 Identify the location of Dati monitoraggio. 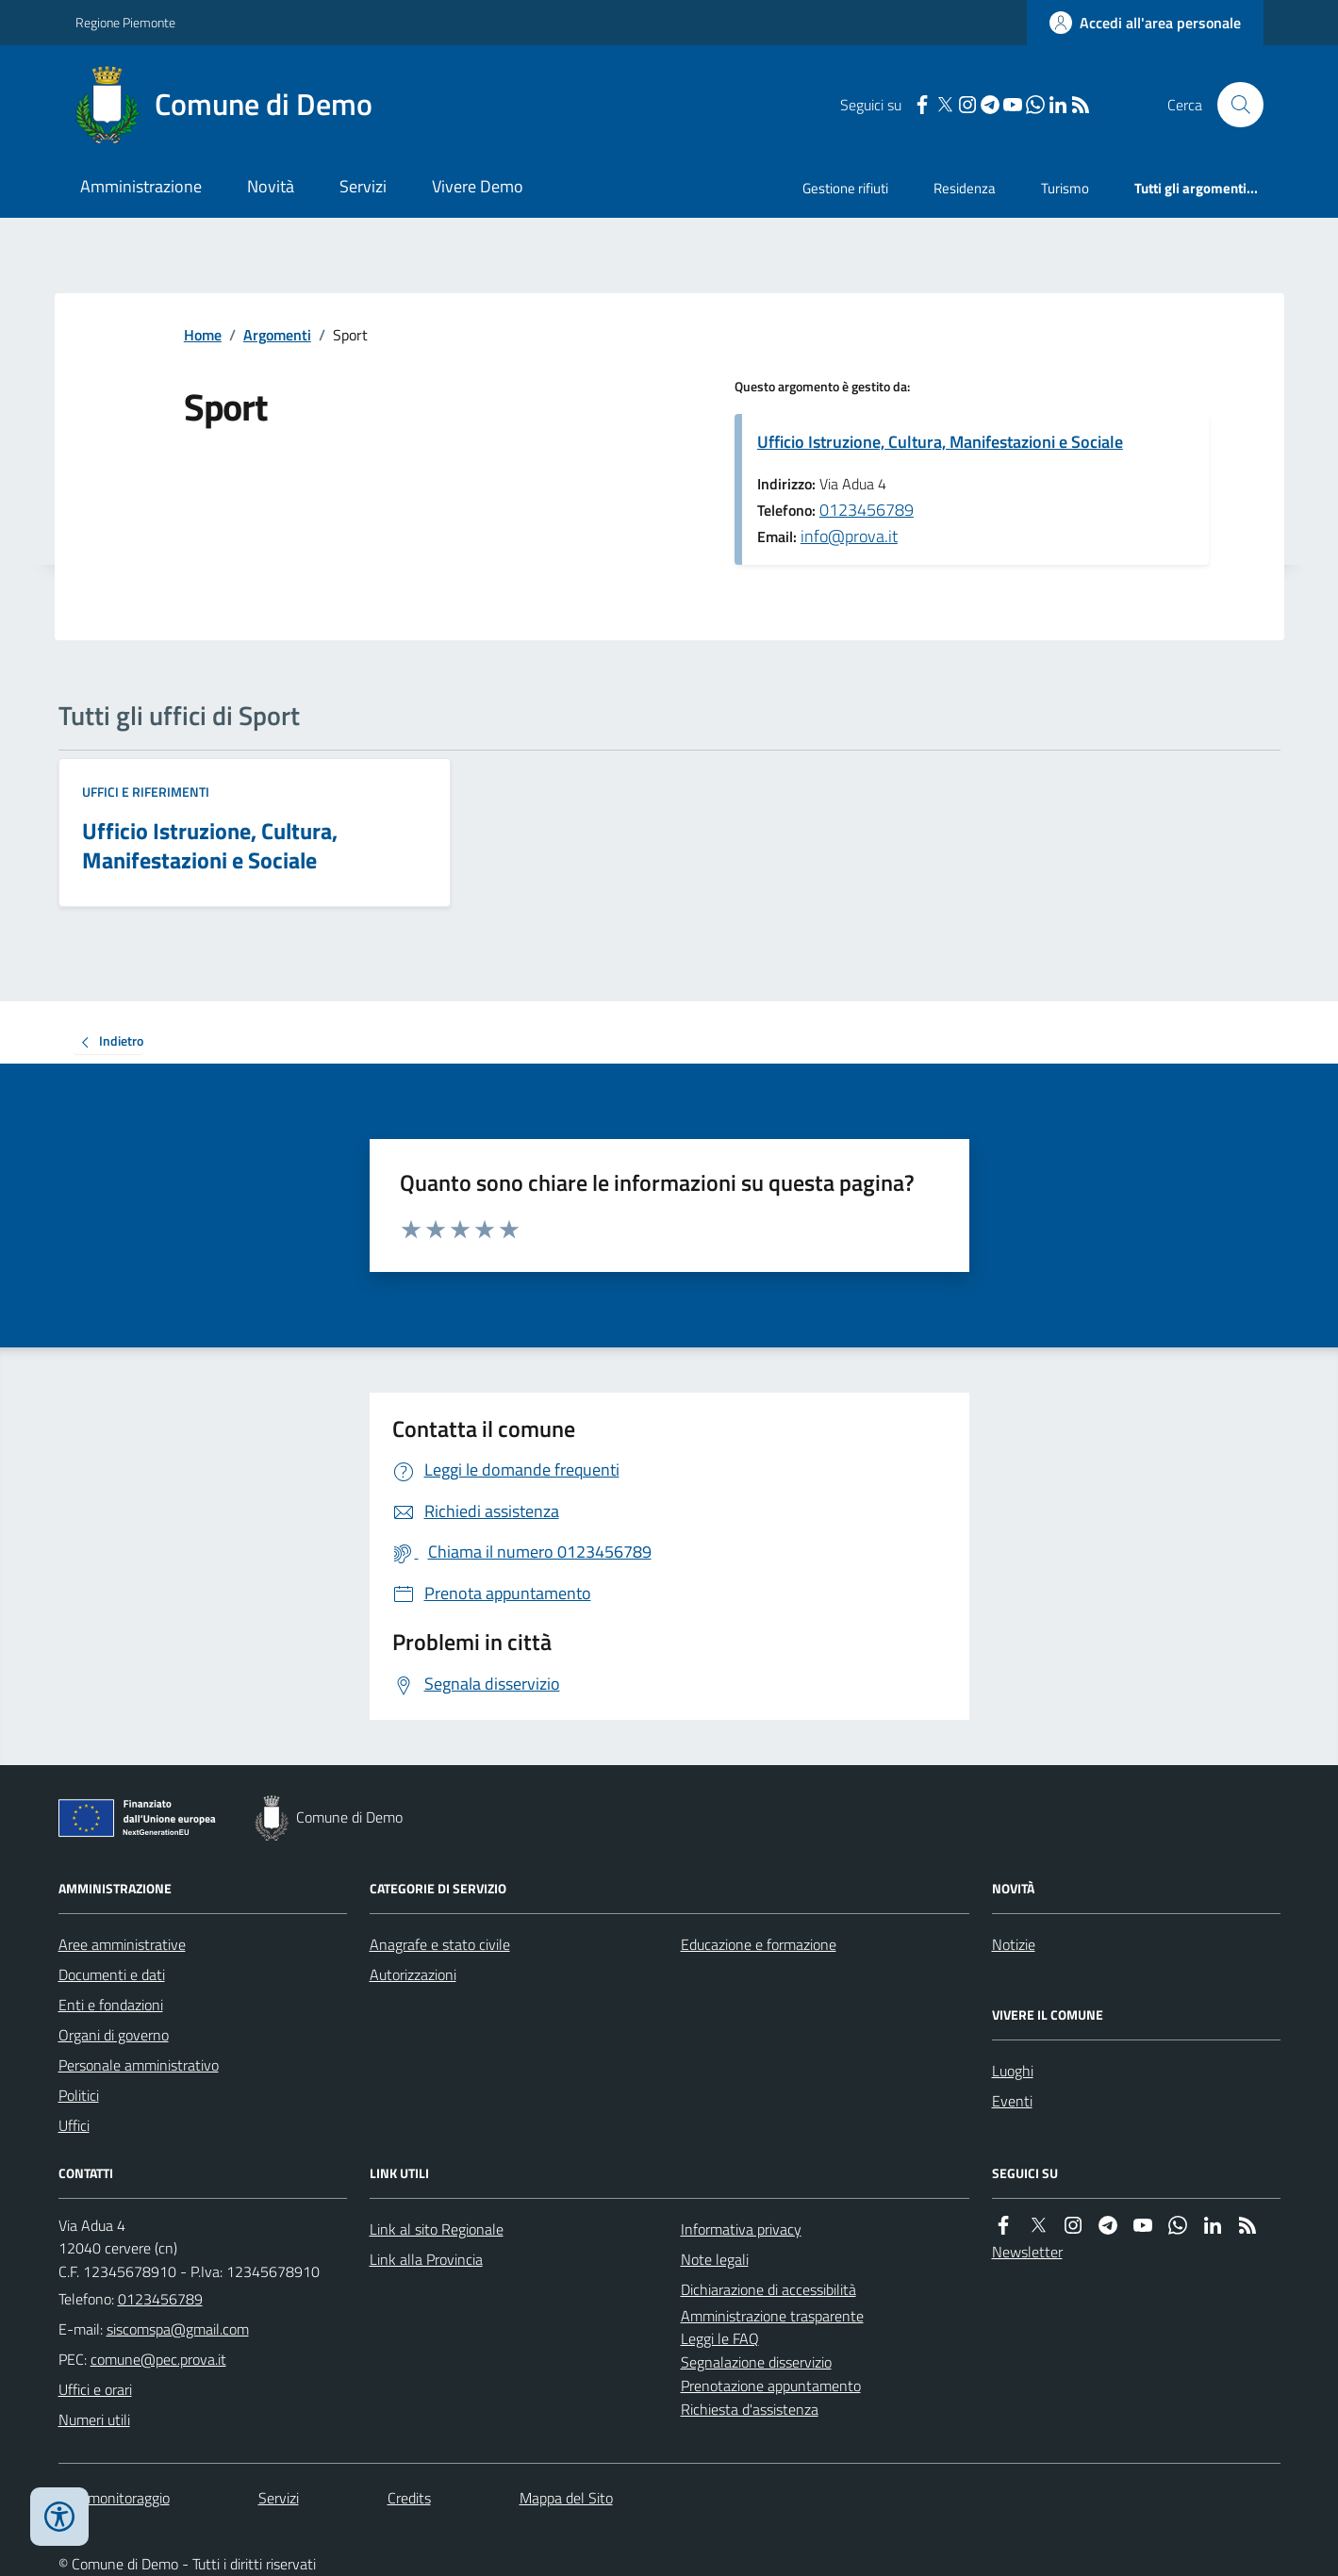
(114, 2497).